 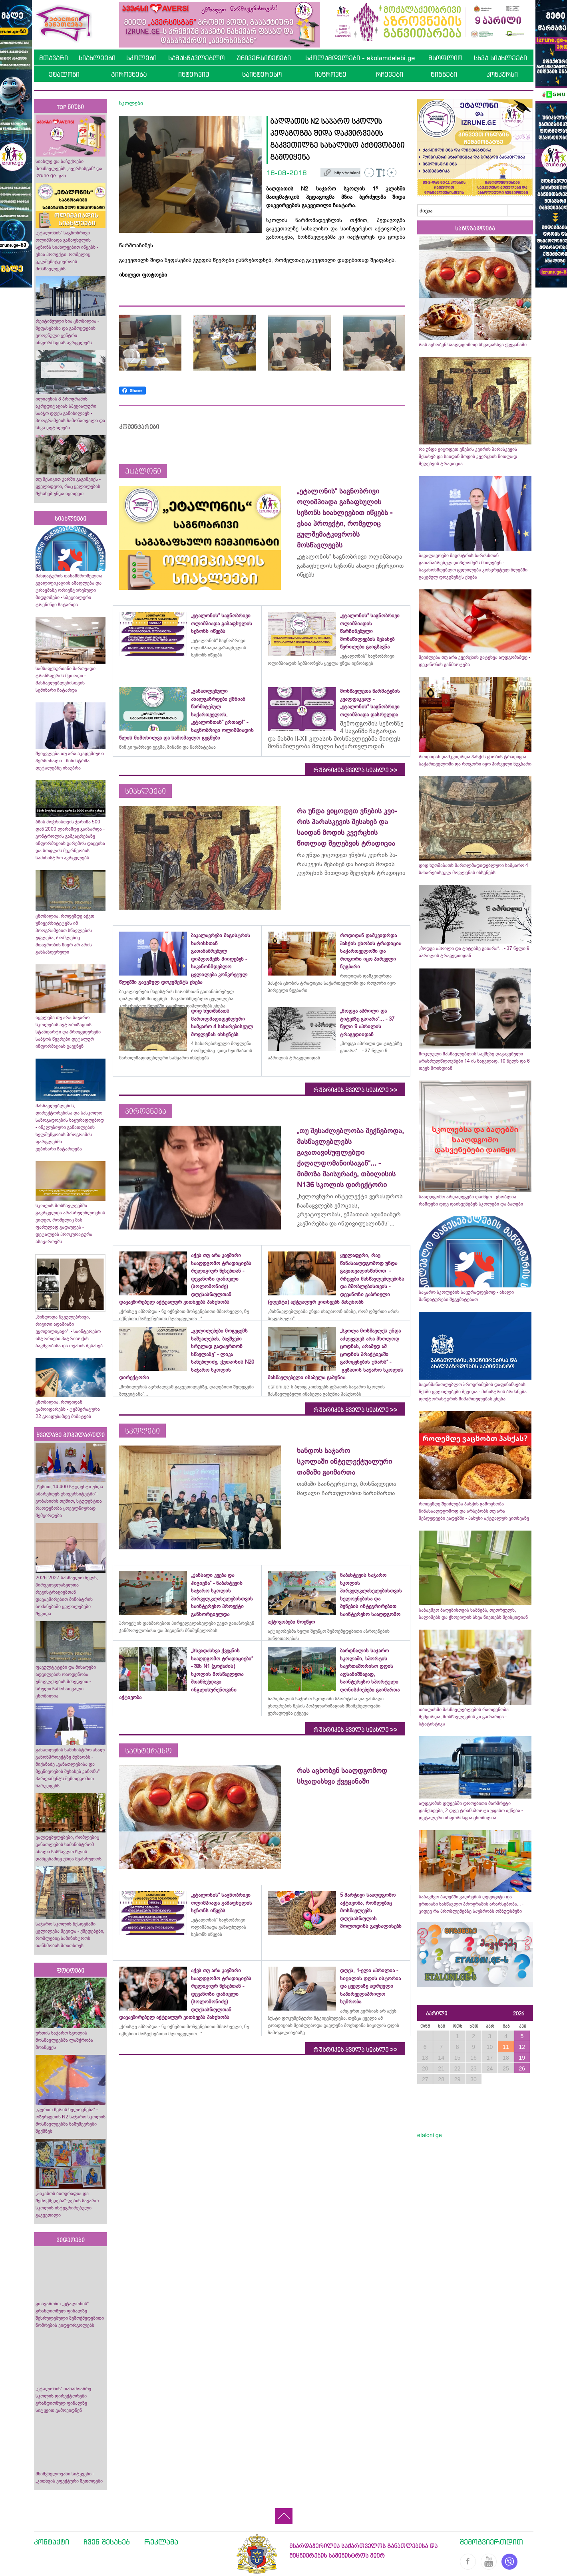 What do you see at coordinates (500, 58) in the screenshot?
I see `სხვა სიახლეები` at bounding box center [500, 58].